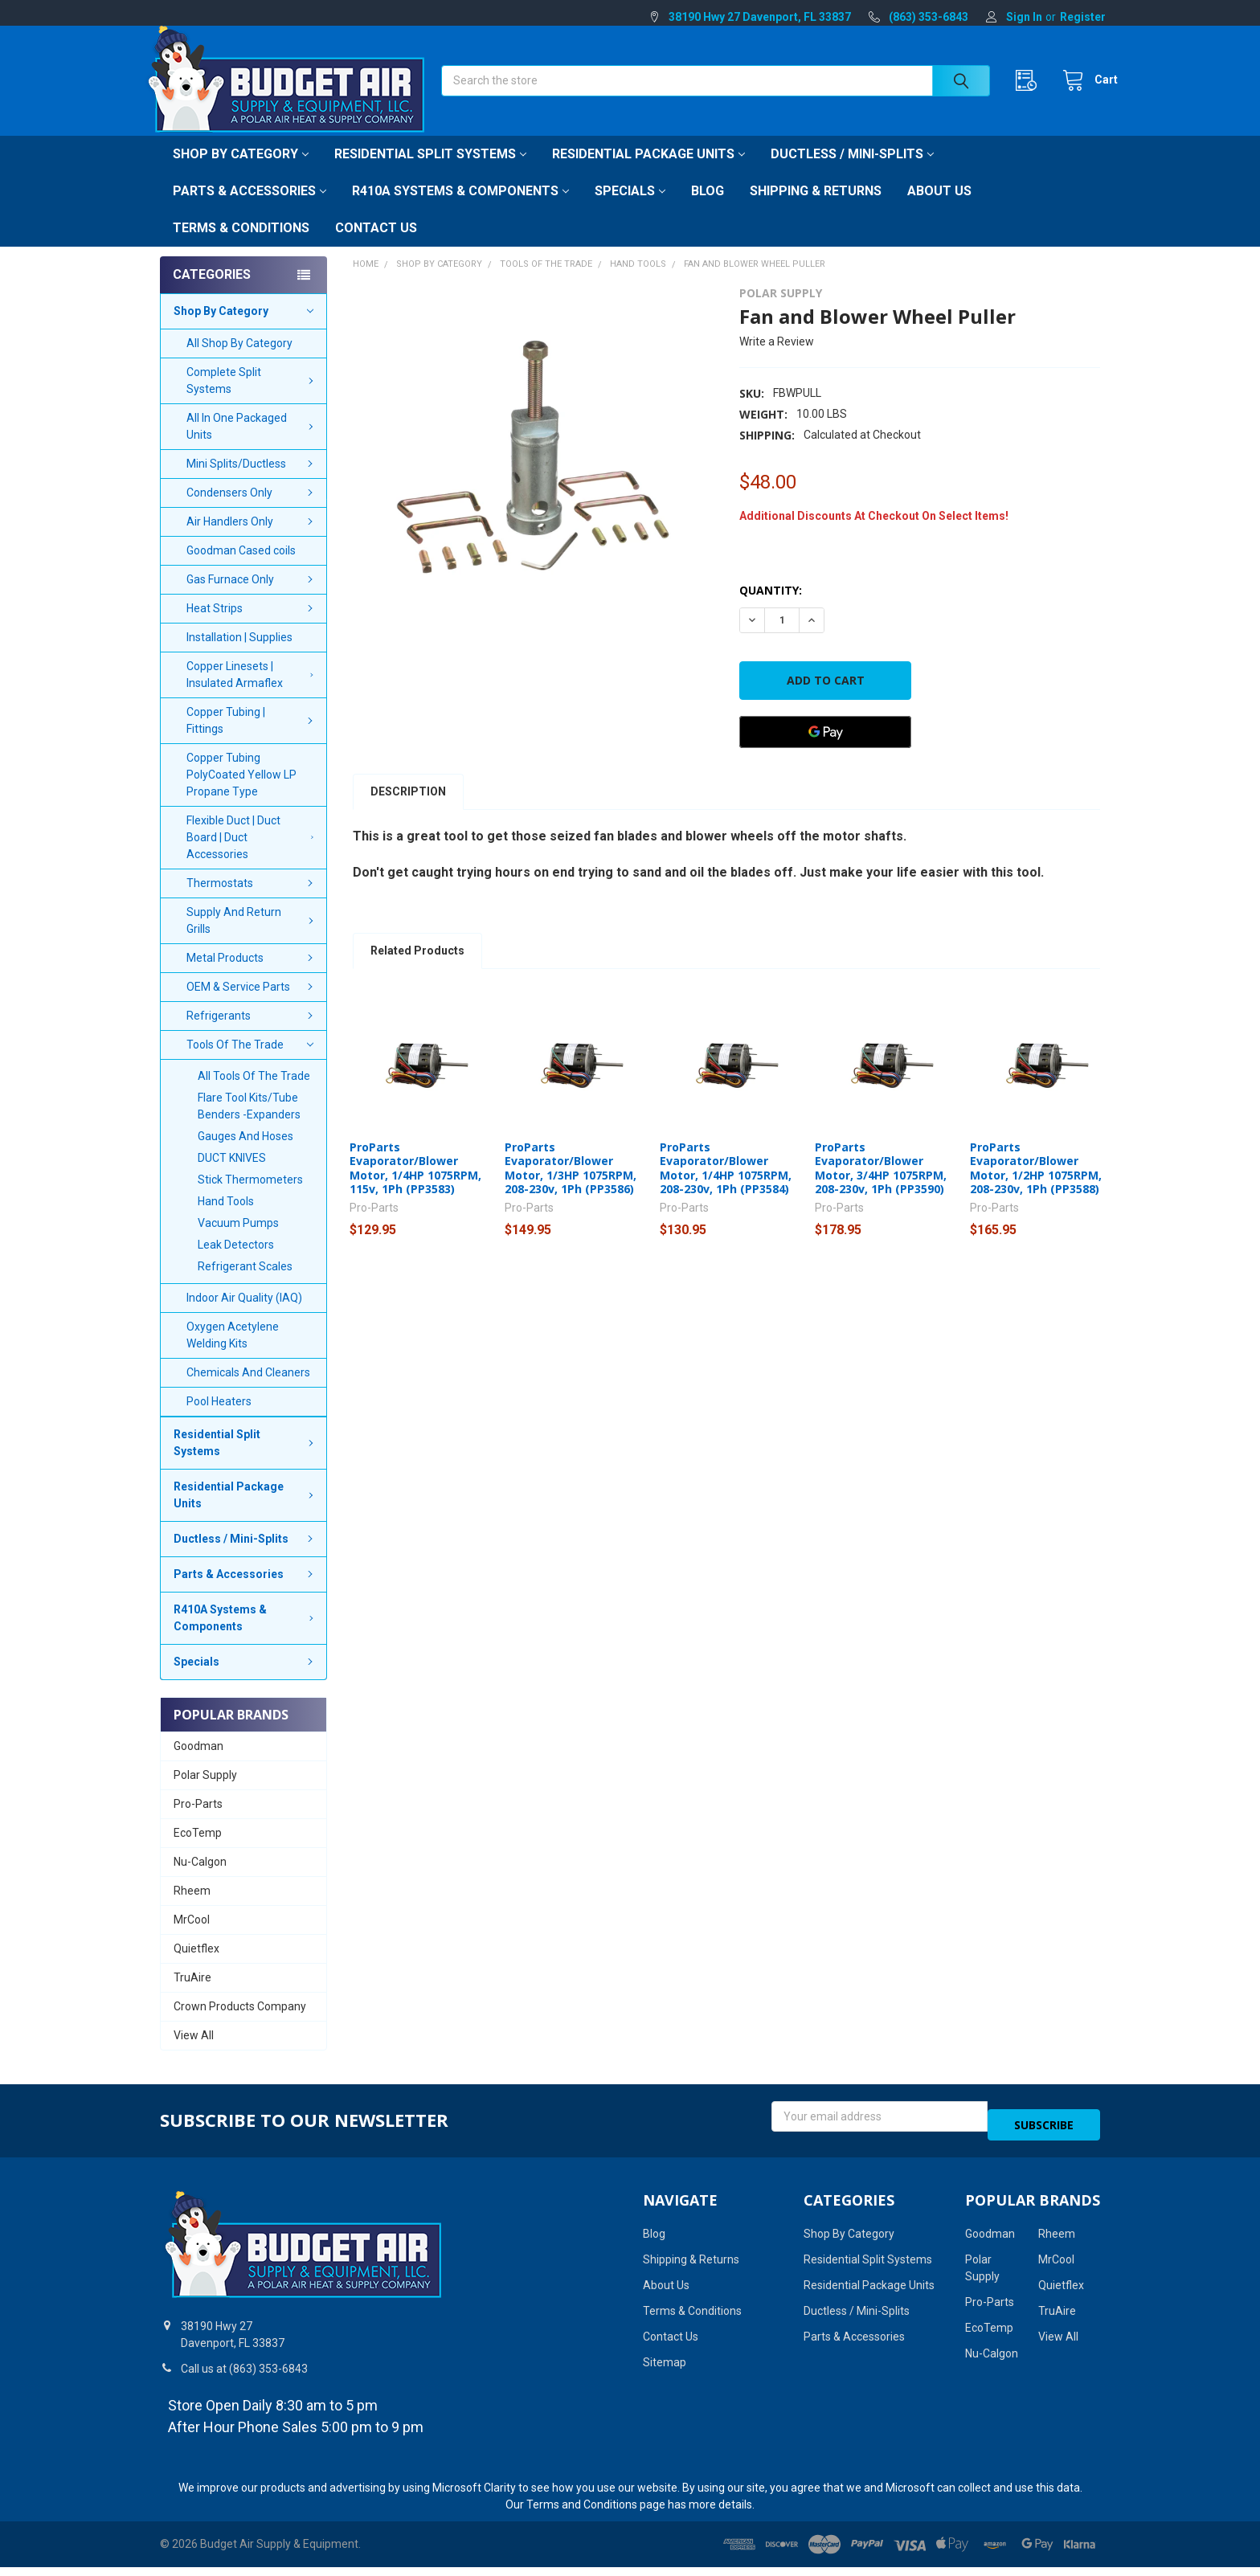 The width and height of the screenshot is (1260, 2576). Describe the element at coordinates (200, 1879) in the screenshot. I see `Nu-Calgon` at that location.